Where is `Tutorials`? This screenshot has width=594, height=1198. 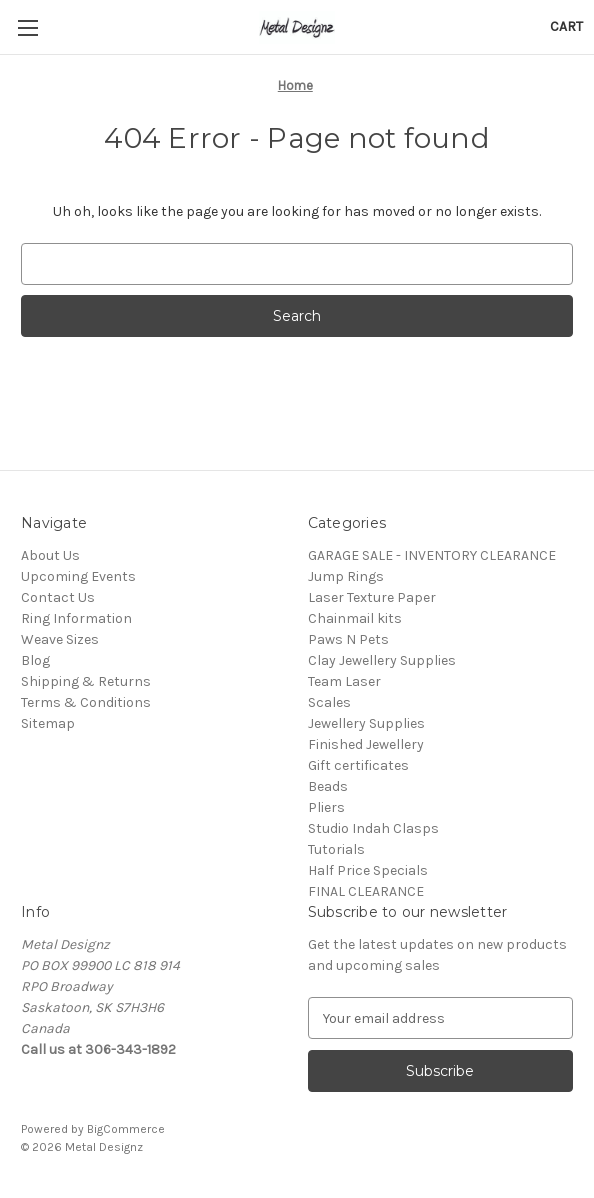
Tutorials is located at coordinates (336, 849).